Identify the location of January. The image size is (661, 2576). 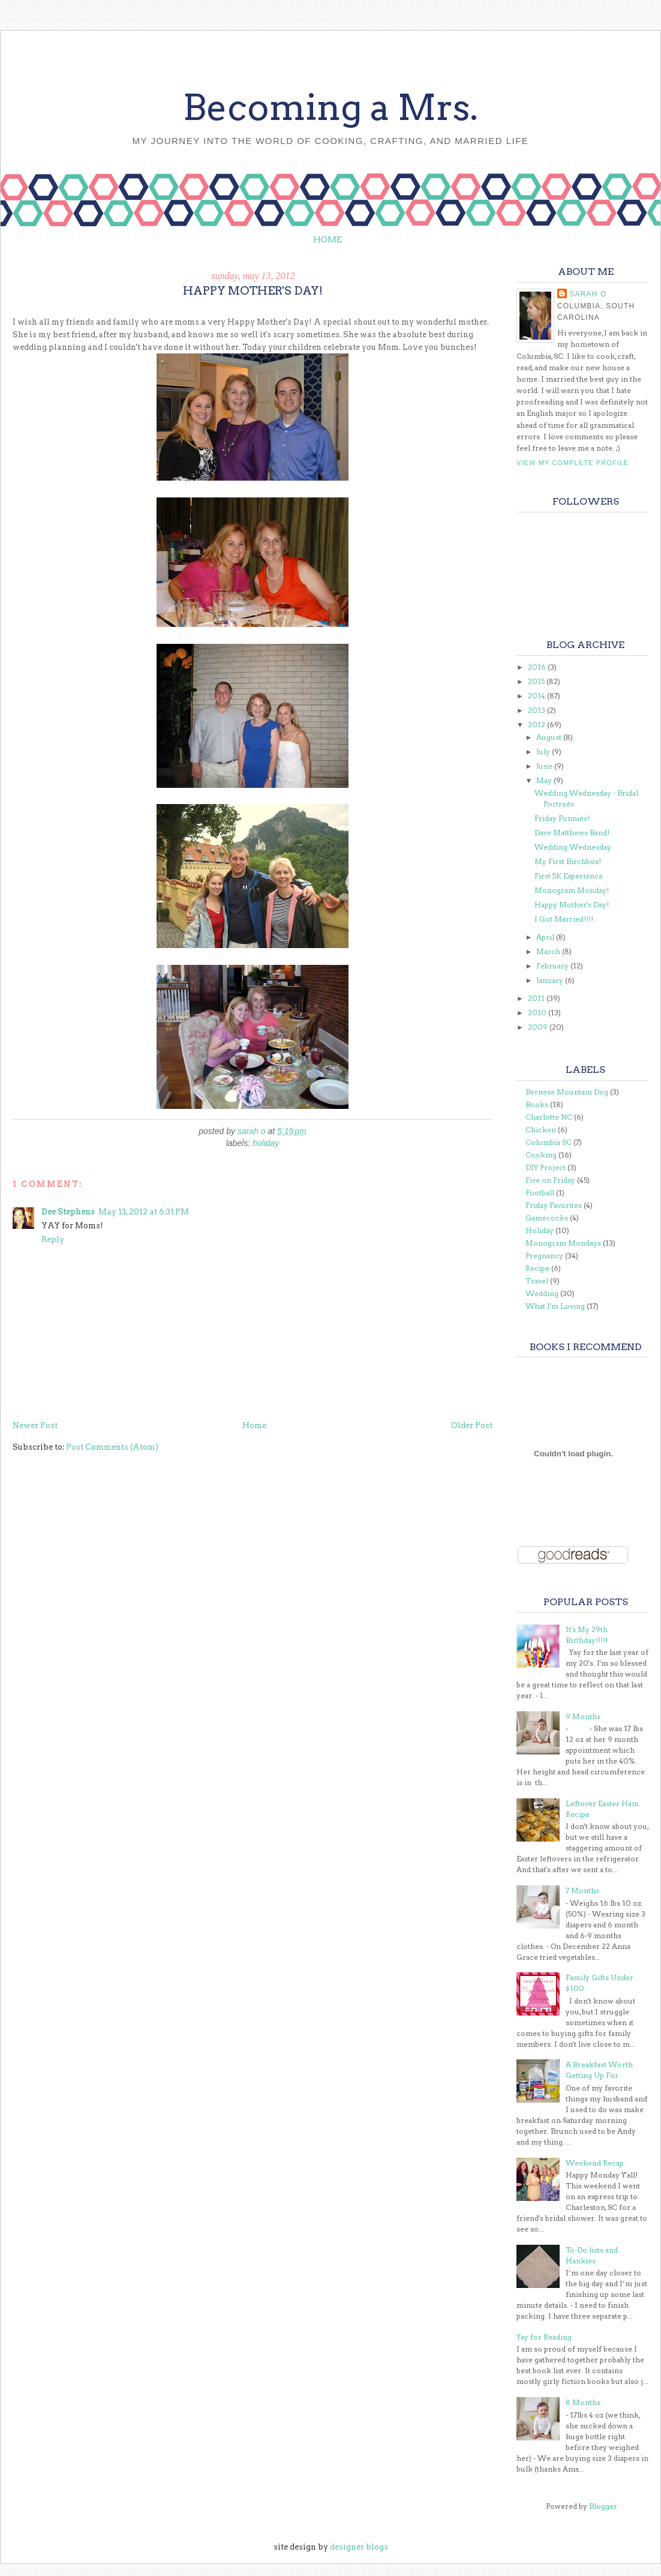
(550, 980).